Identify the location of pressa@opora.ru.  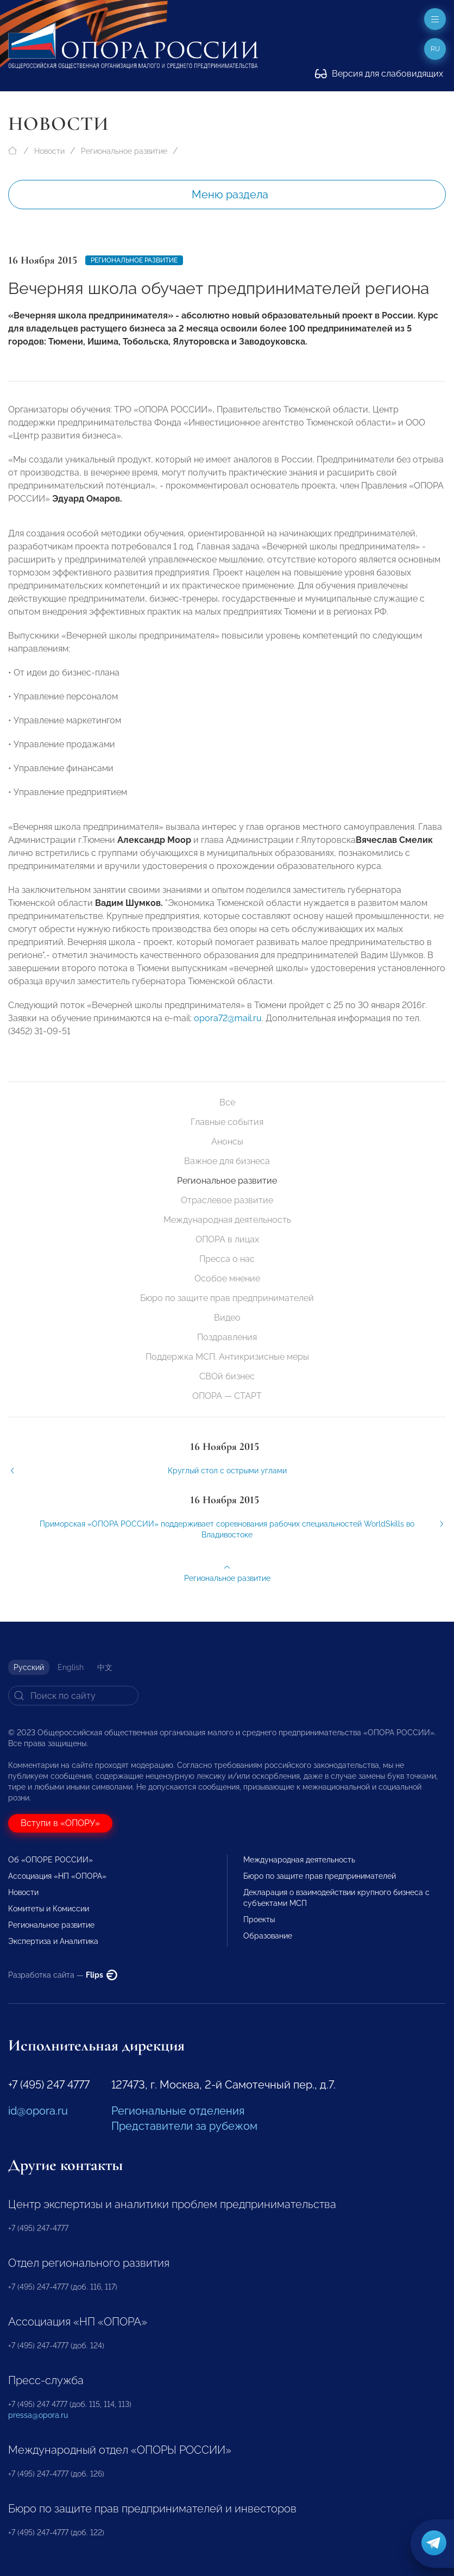
(38, 2415).